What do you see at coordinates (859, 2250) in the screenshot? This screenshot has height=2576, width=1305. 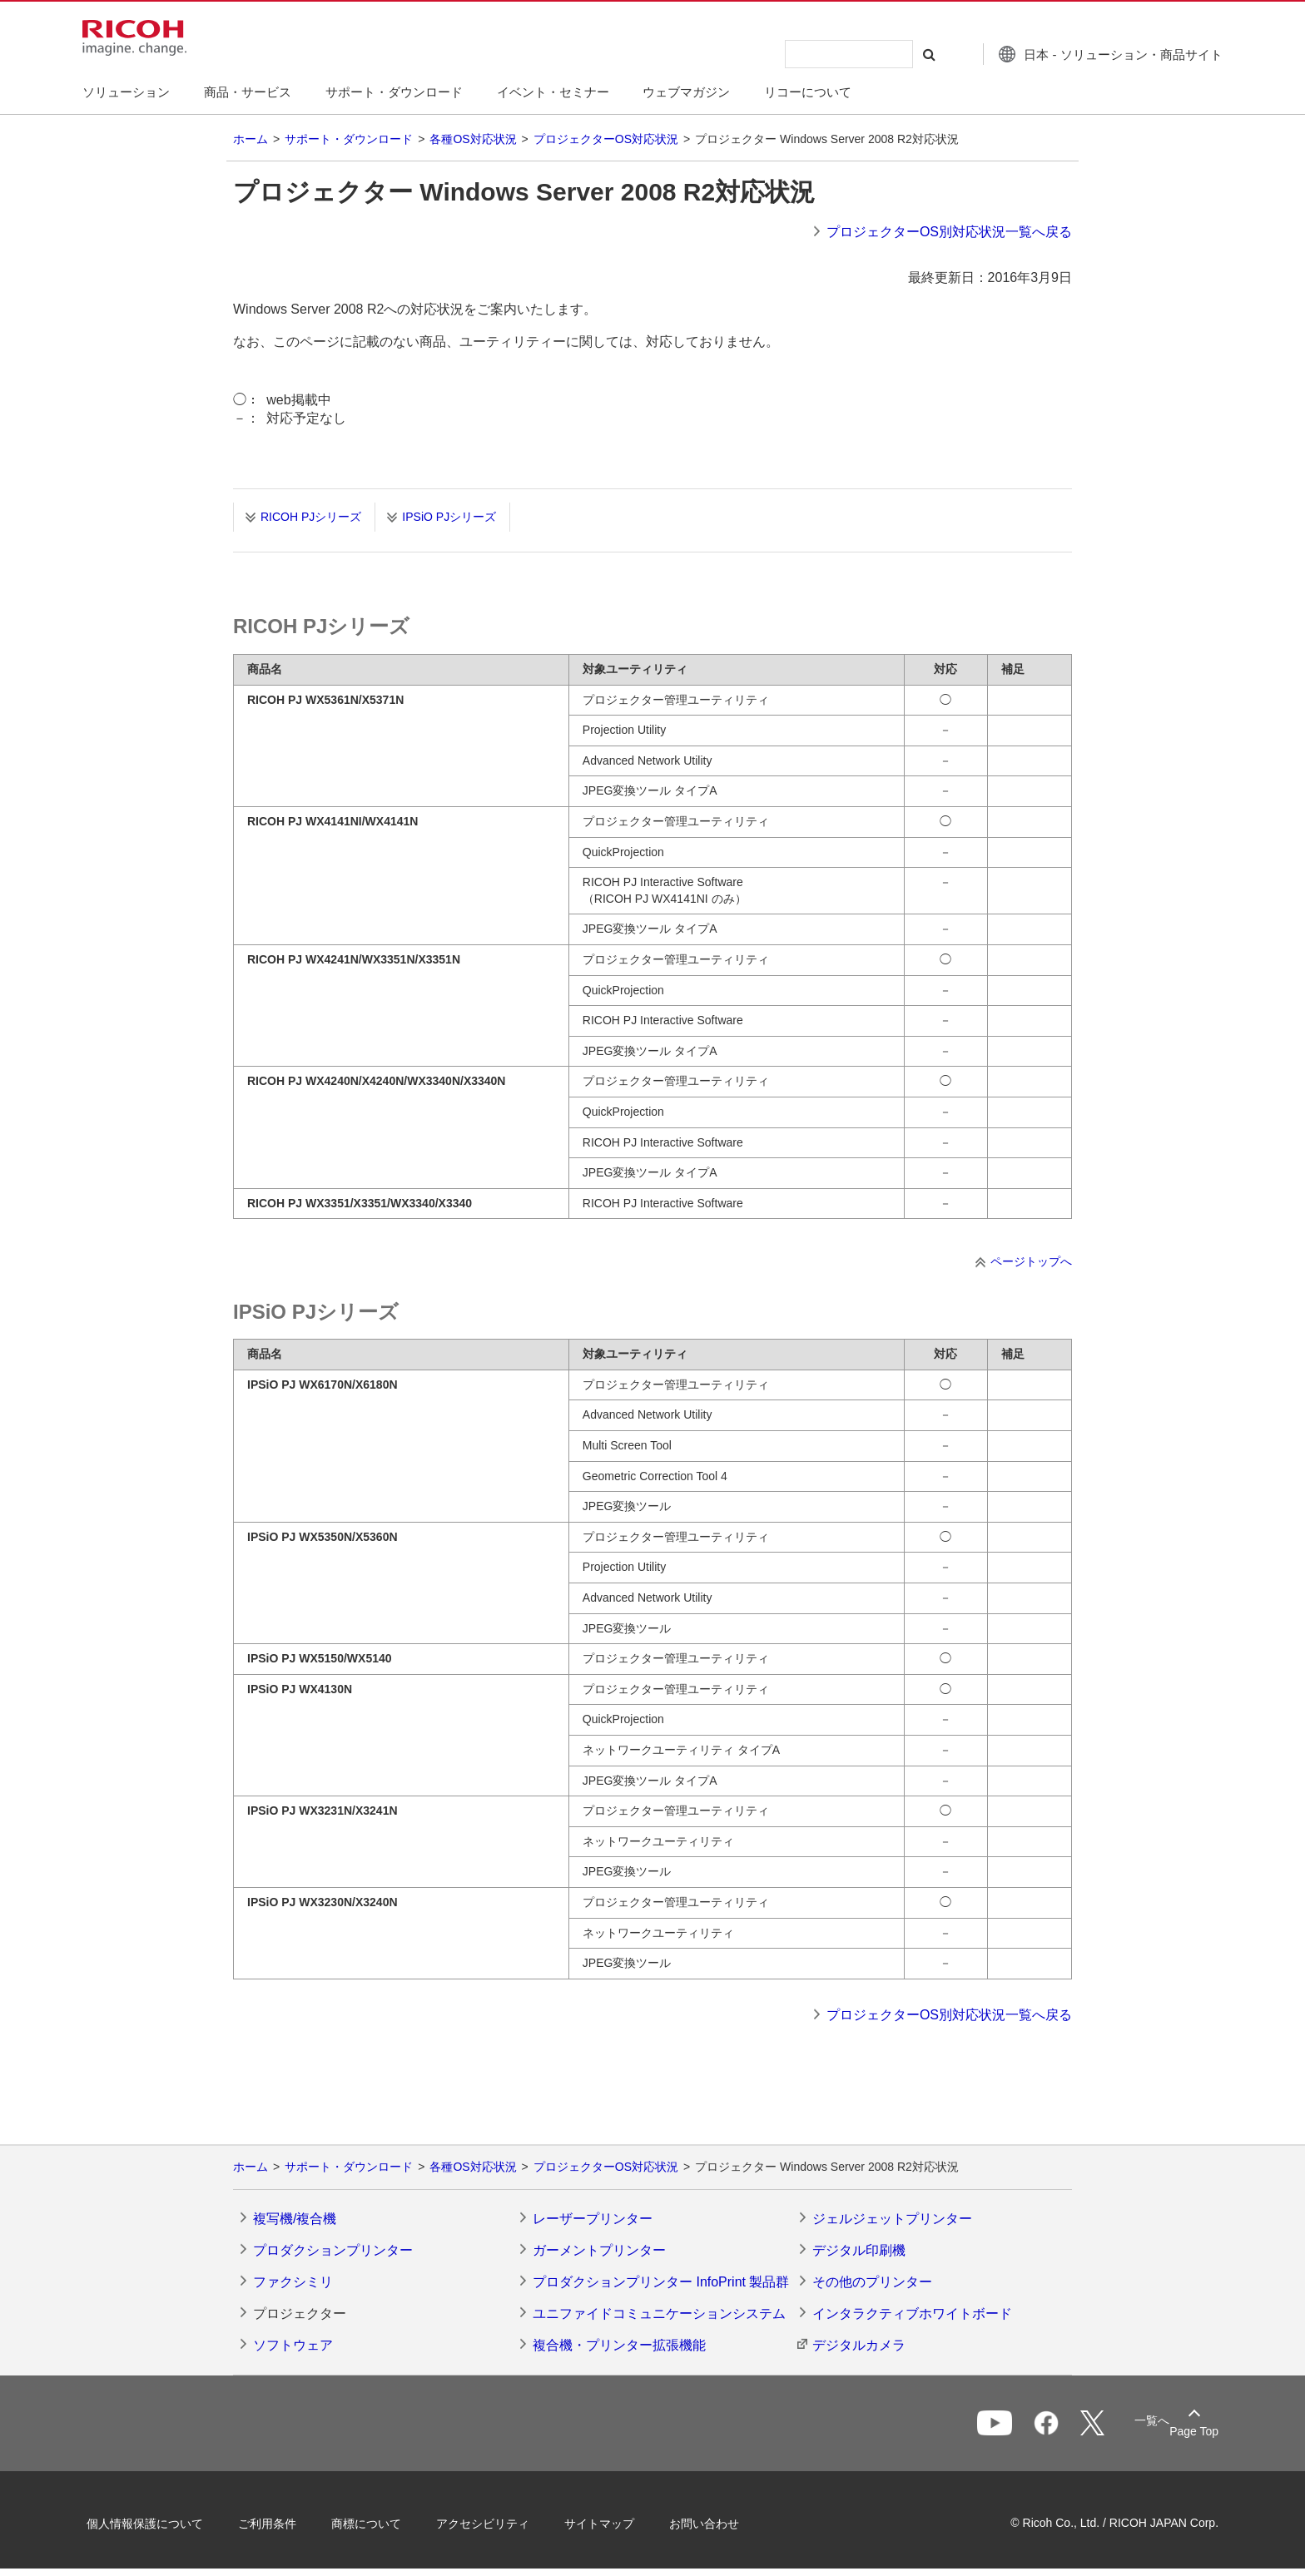 I see `デジタル印刷機` at bounding box center [859, 2250].